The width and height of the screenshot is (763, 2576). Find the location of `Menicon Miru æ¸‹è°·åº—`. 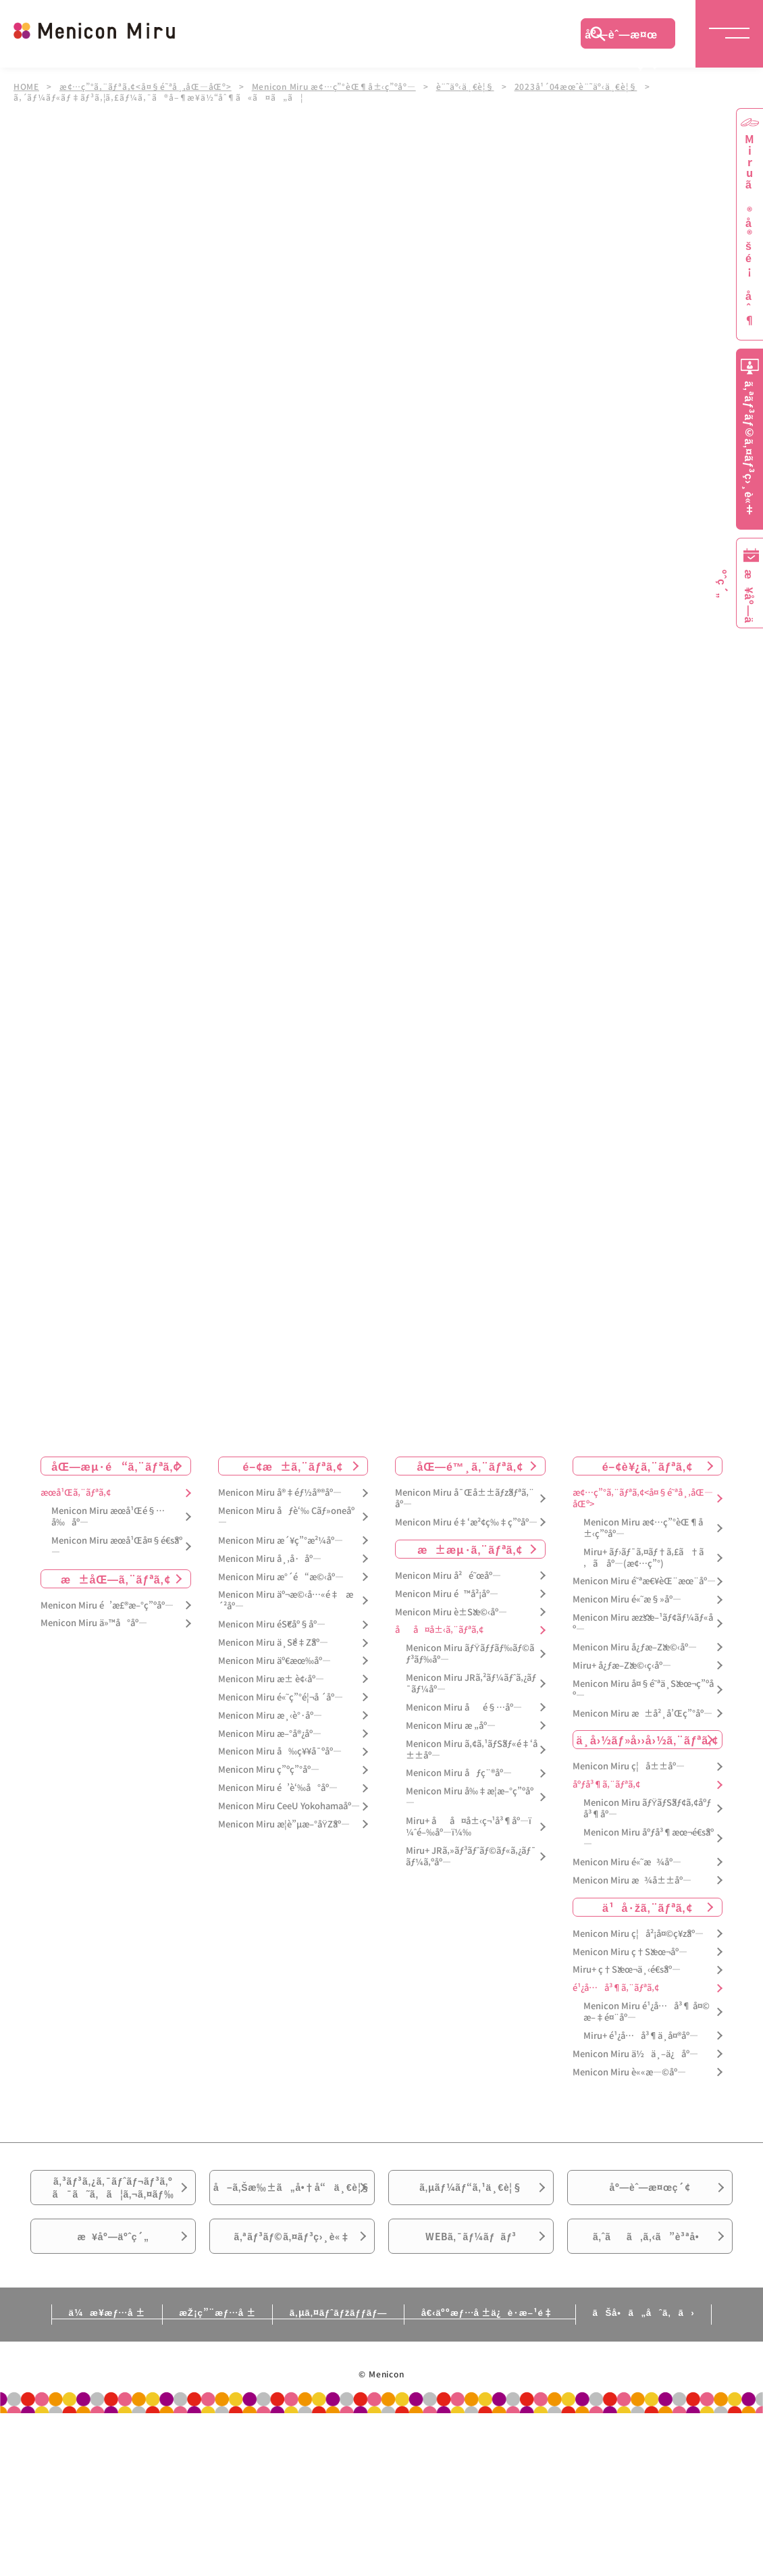

Menicon Miru æ¸‹è°·åº— is located at coordinates (270, 1715).